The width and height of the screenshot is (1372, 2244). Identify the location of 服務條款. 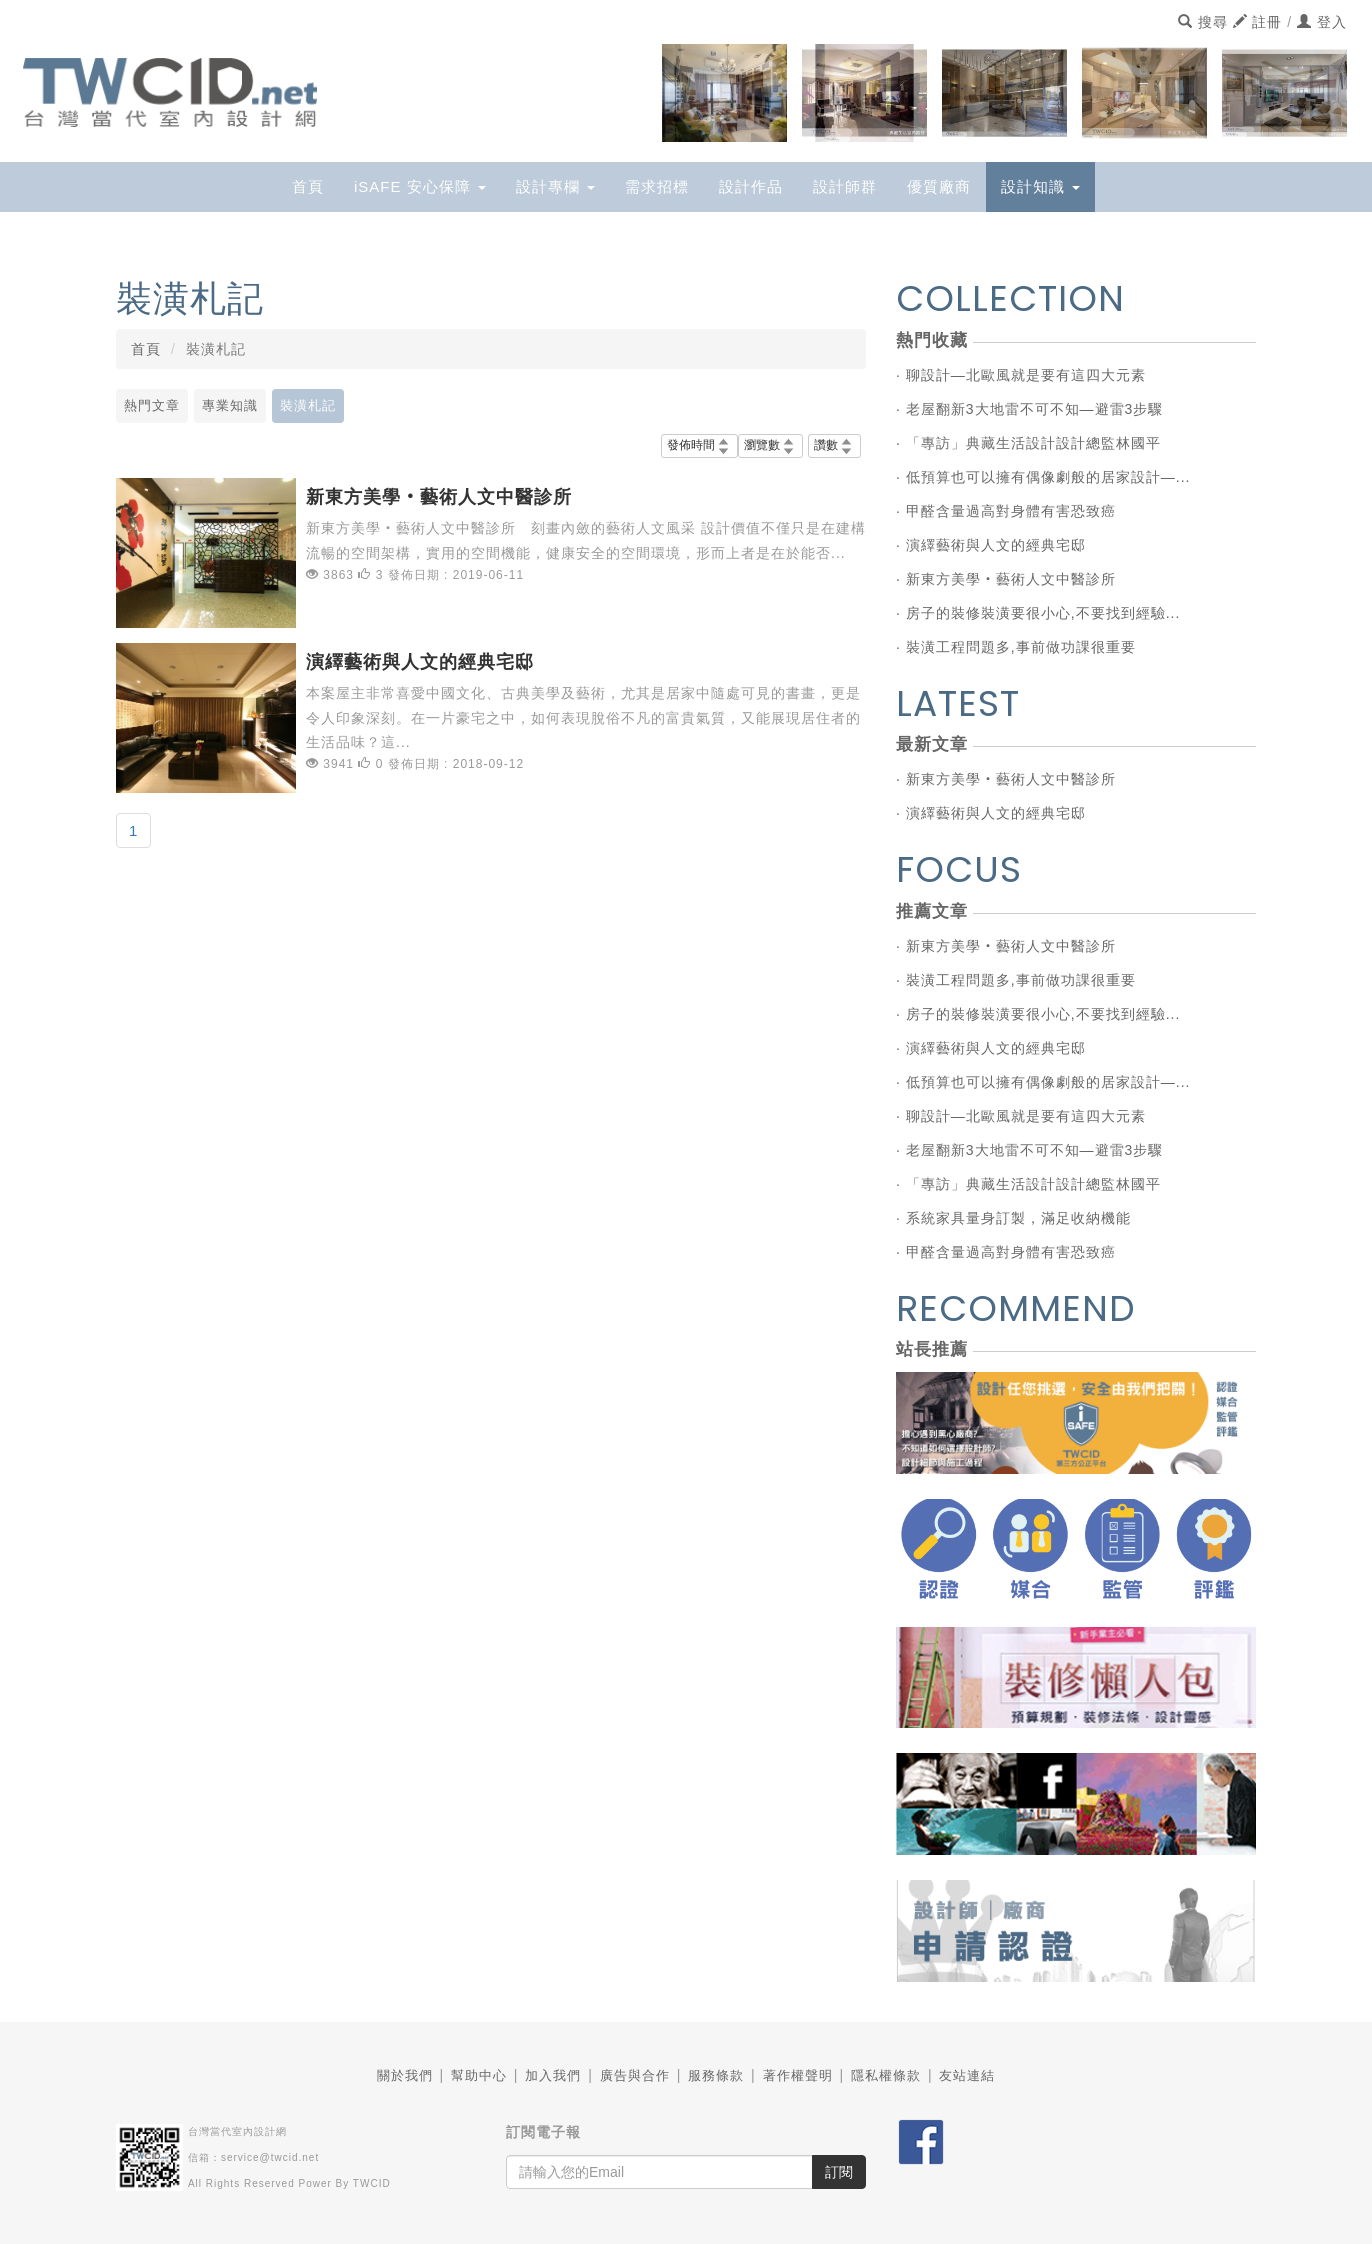
(716, 2075).